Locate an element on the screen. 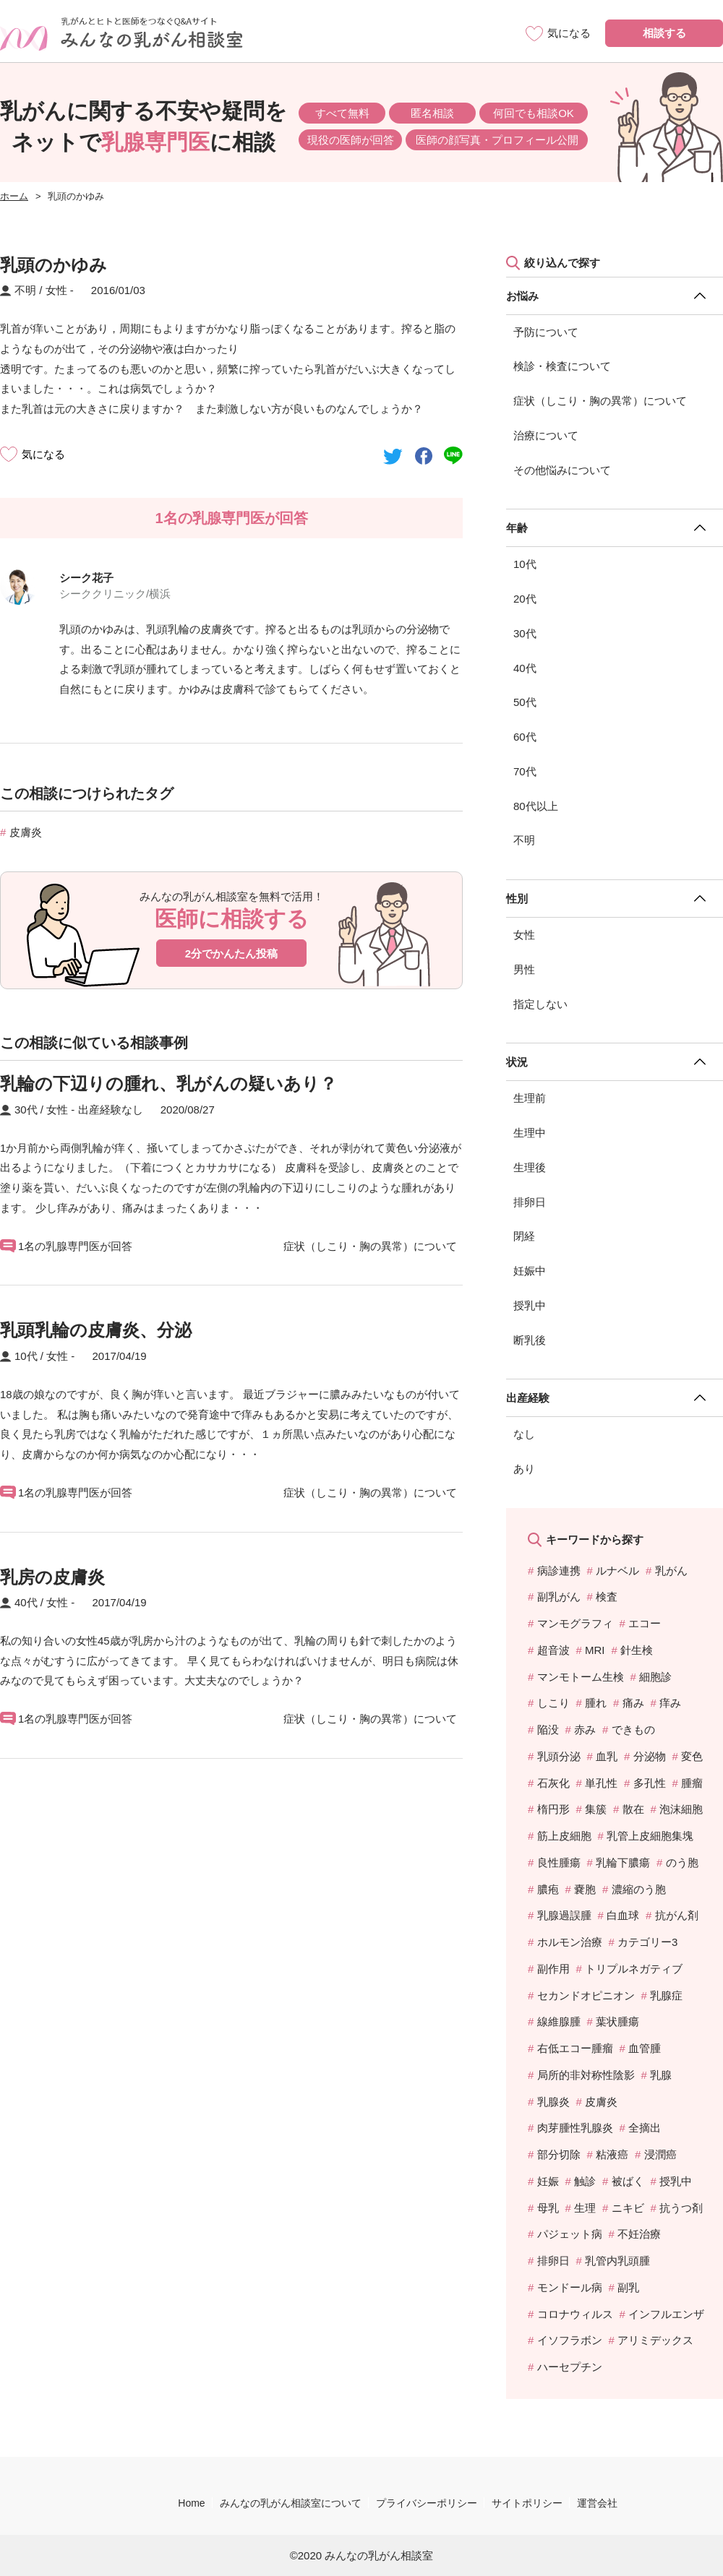 Image resolution: width=723 pixels, height=2576 pixels. 線維腺腫 is located at coordinates (559, 2021).